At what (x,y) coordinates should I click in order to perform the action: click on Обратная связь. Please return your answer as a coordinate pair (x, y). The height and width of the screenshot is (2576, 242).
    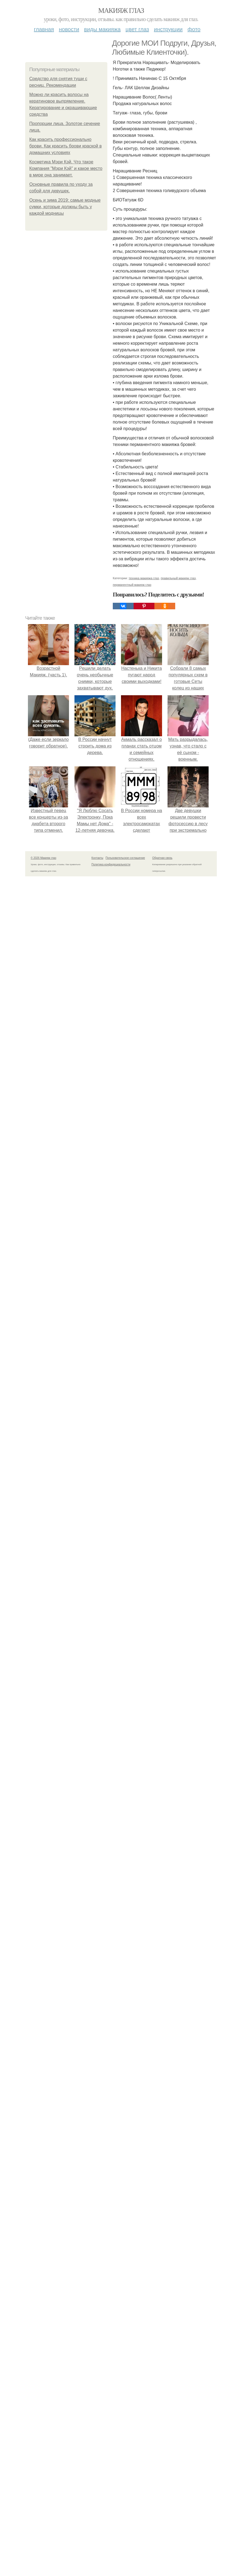
    Looking at the image, I should click on (162, 2131).